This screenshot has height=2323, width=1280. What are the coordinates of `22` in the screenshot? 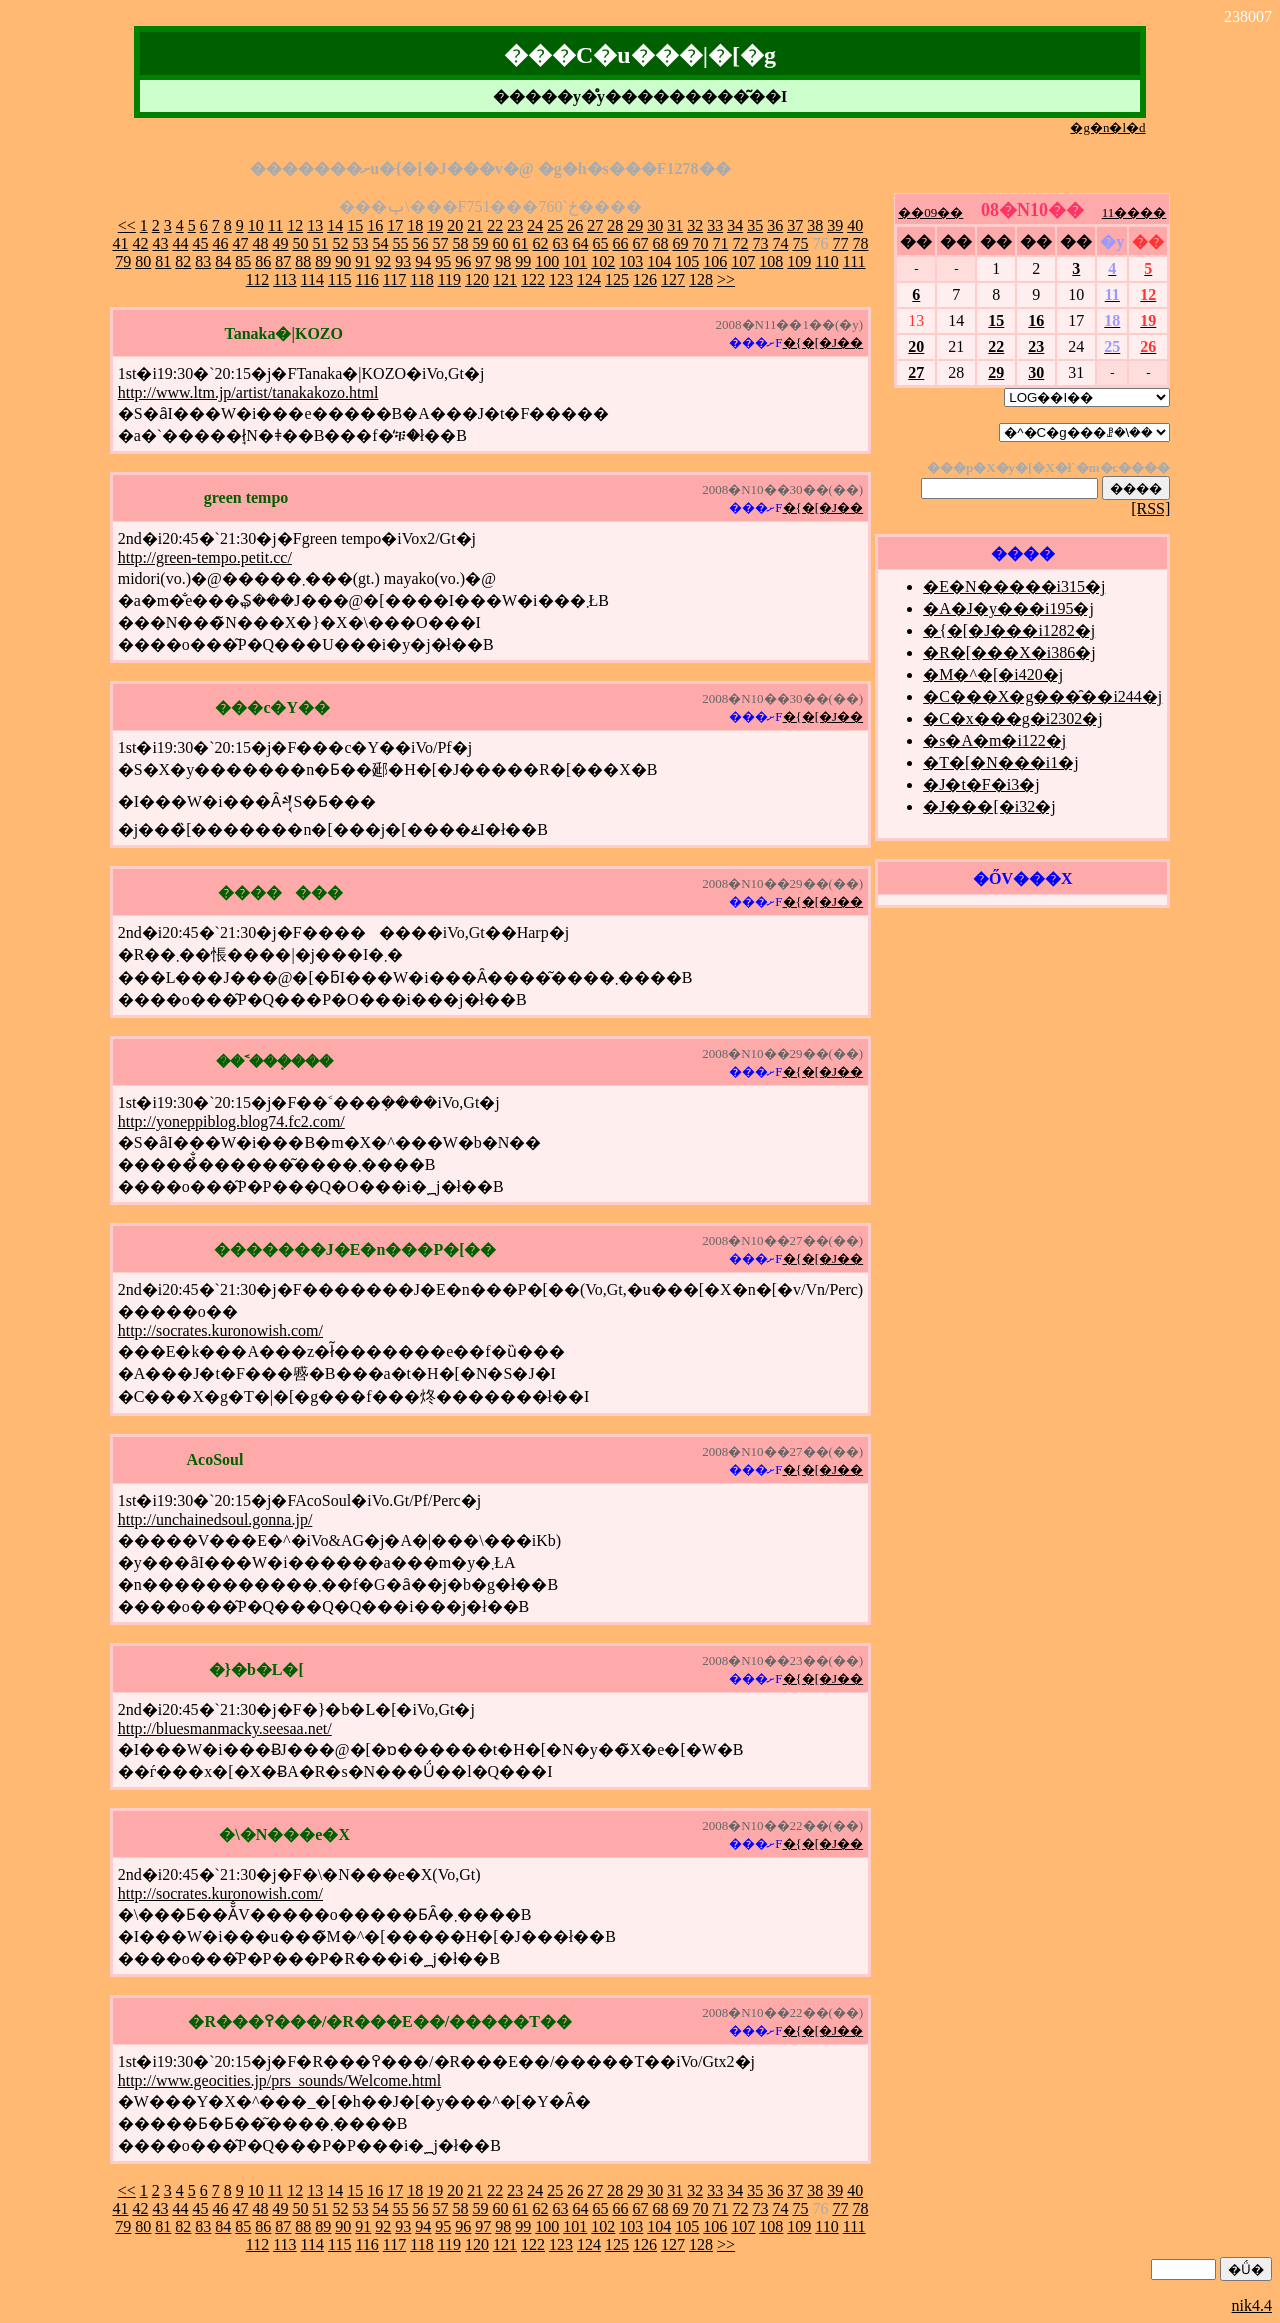 It's located at (495, 225).